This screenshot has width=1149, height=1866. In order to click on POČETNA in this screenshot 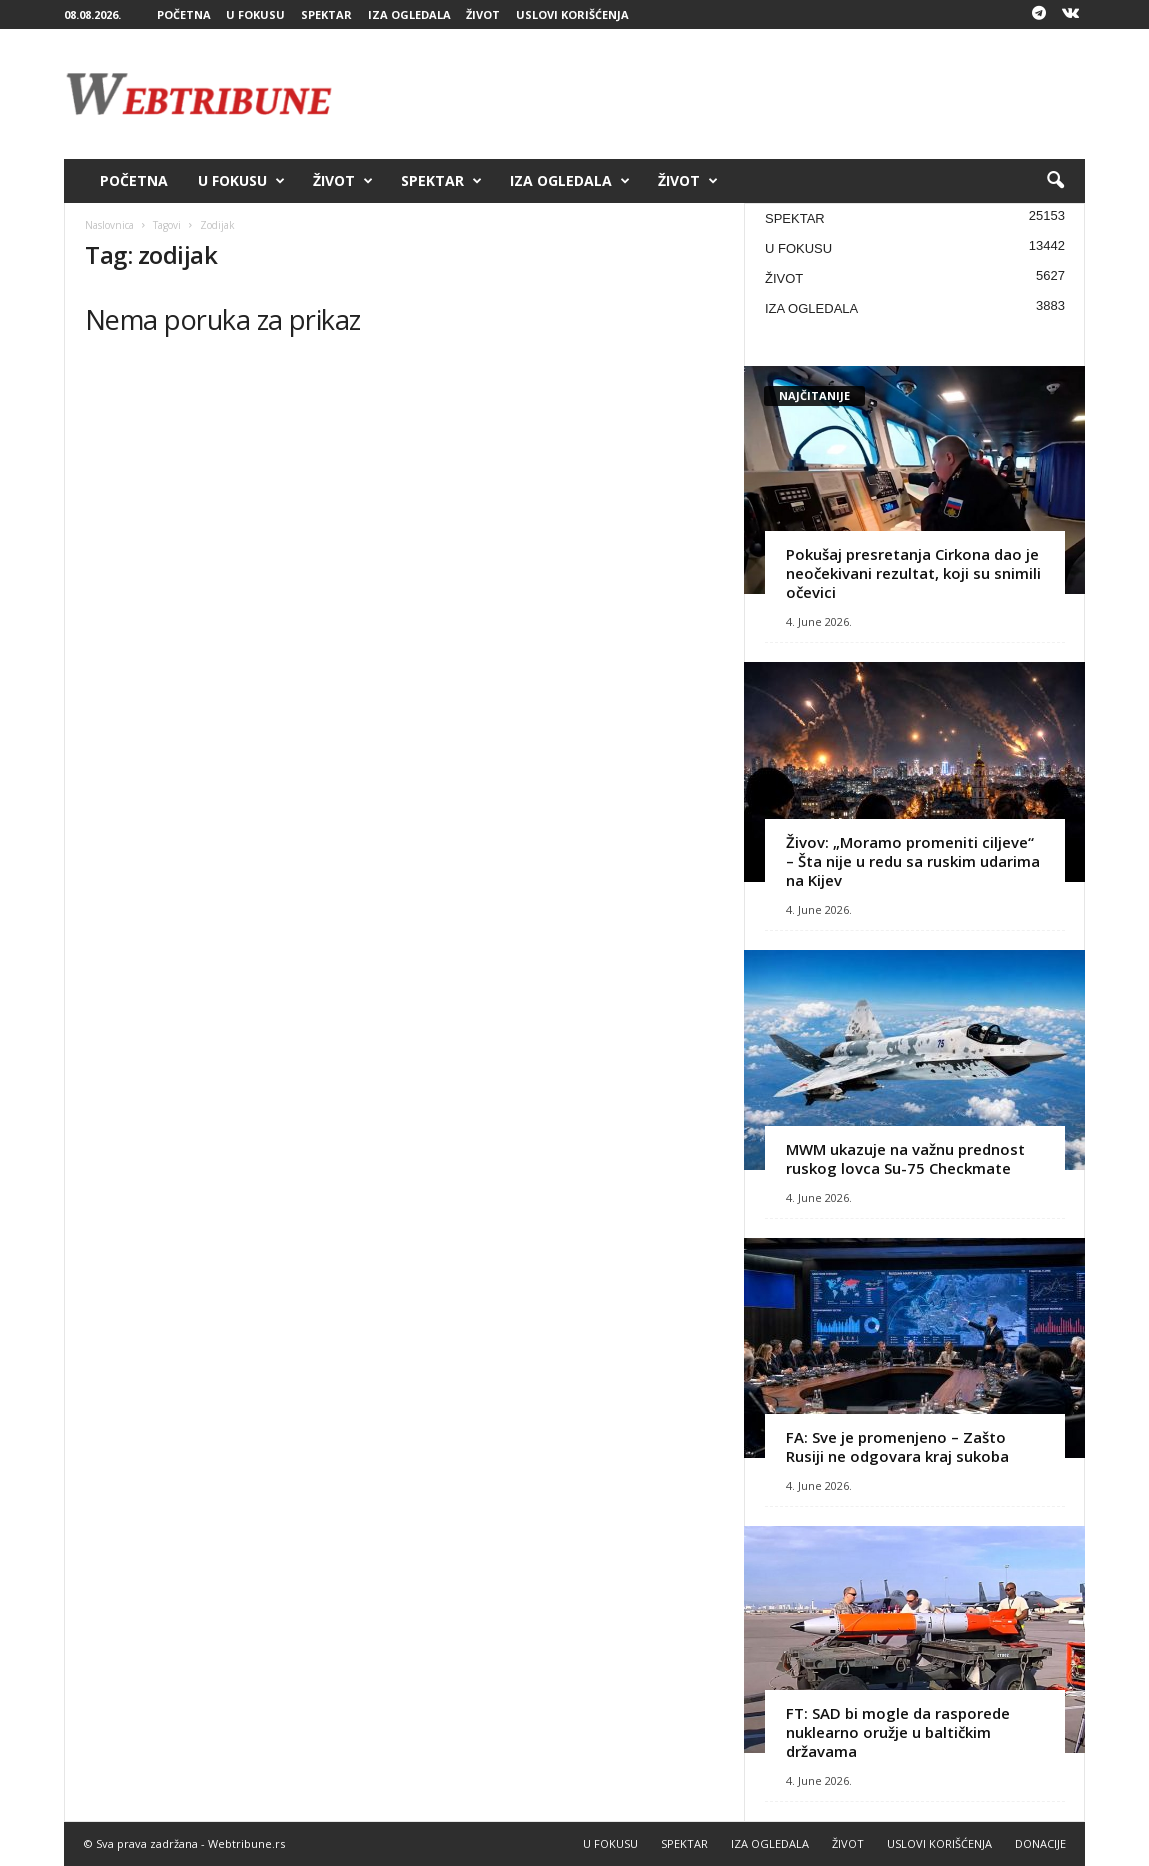, I will do `click(184, 14)`.